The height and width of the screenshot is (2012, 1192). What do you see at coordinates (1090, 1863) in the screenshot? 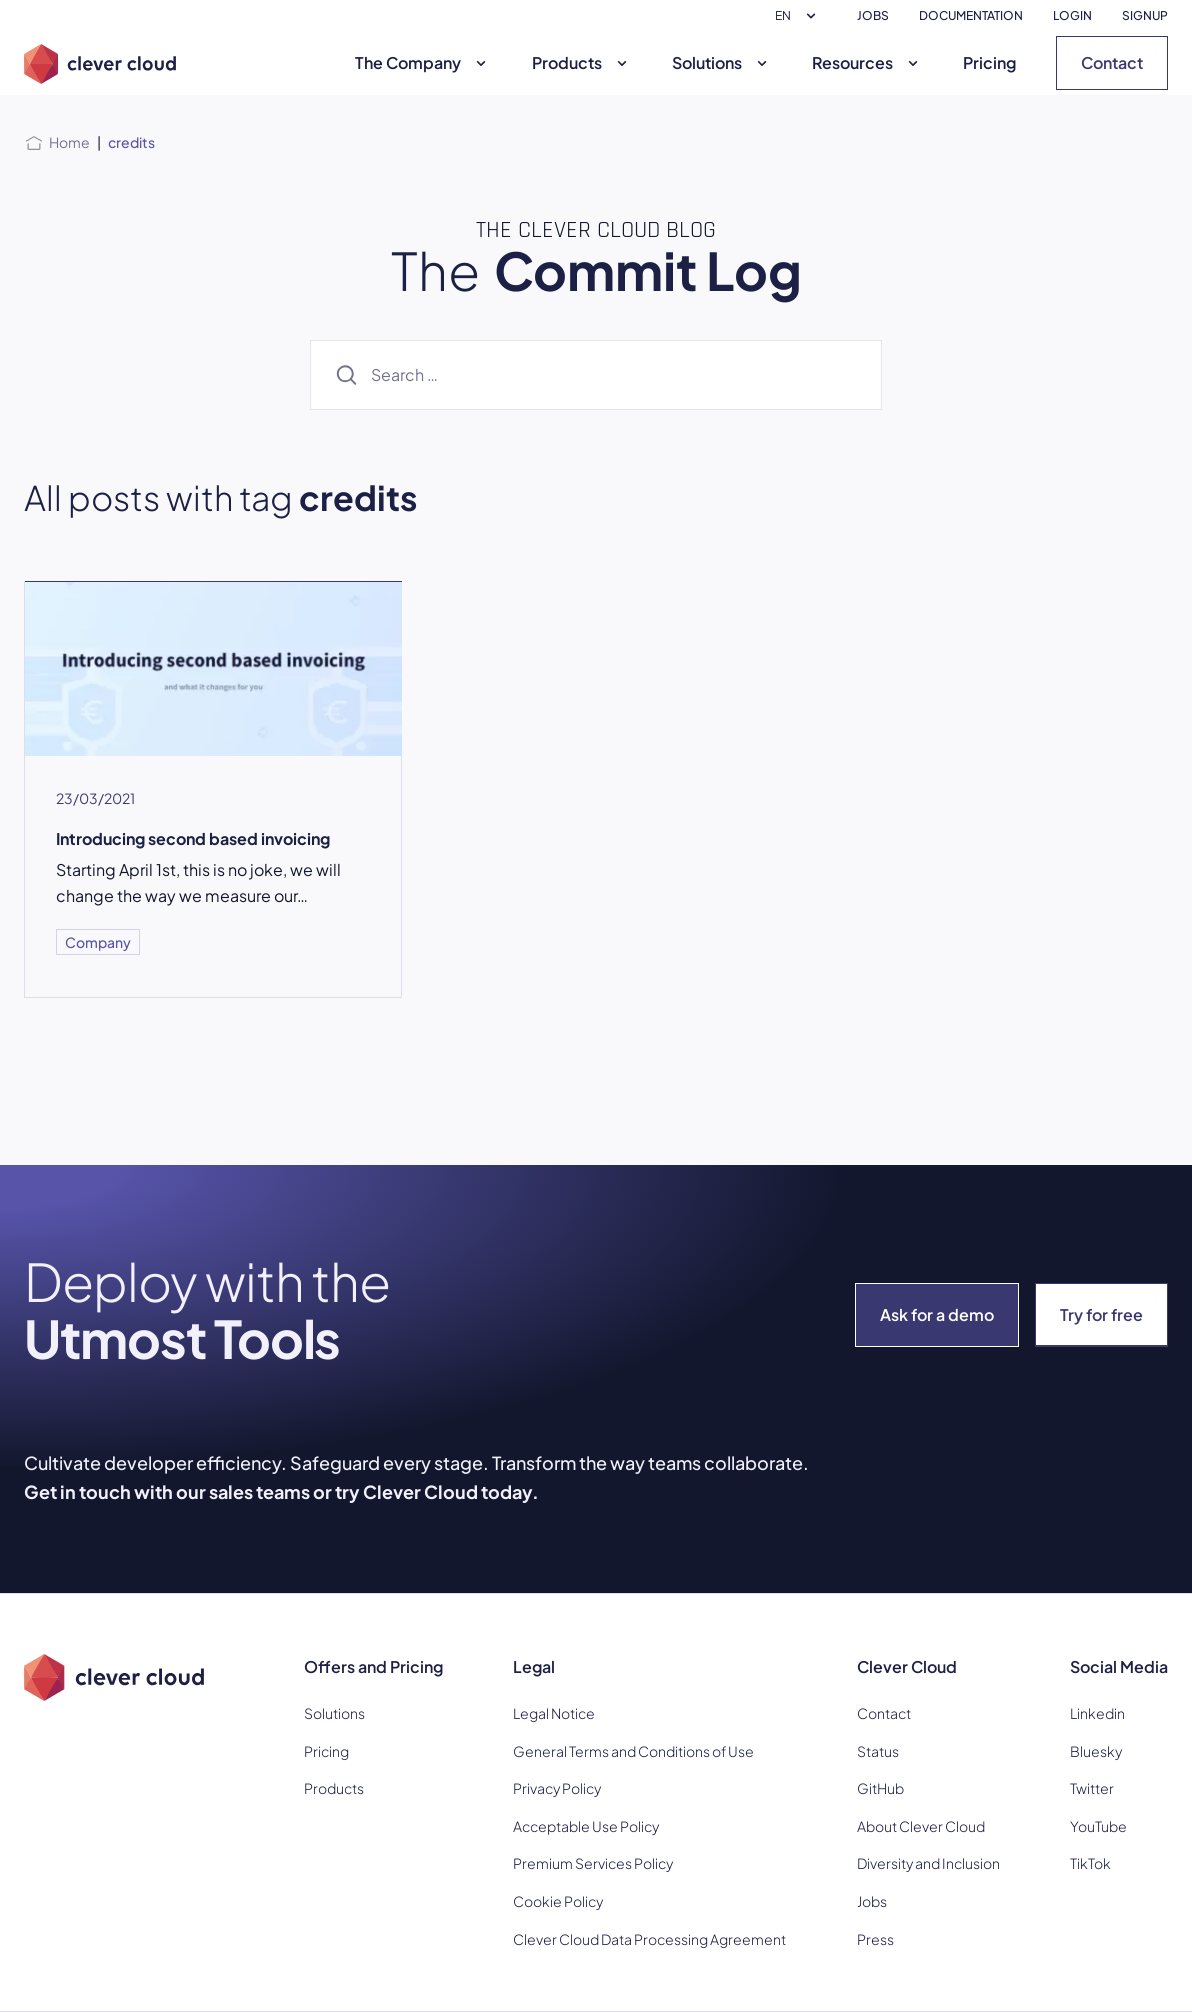
I see `TikTok` at bounding box center [1090, 1863].